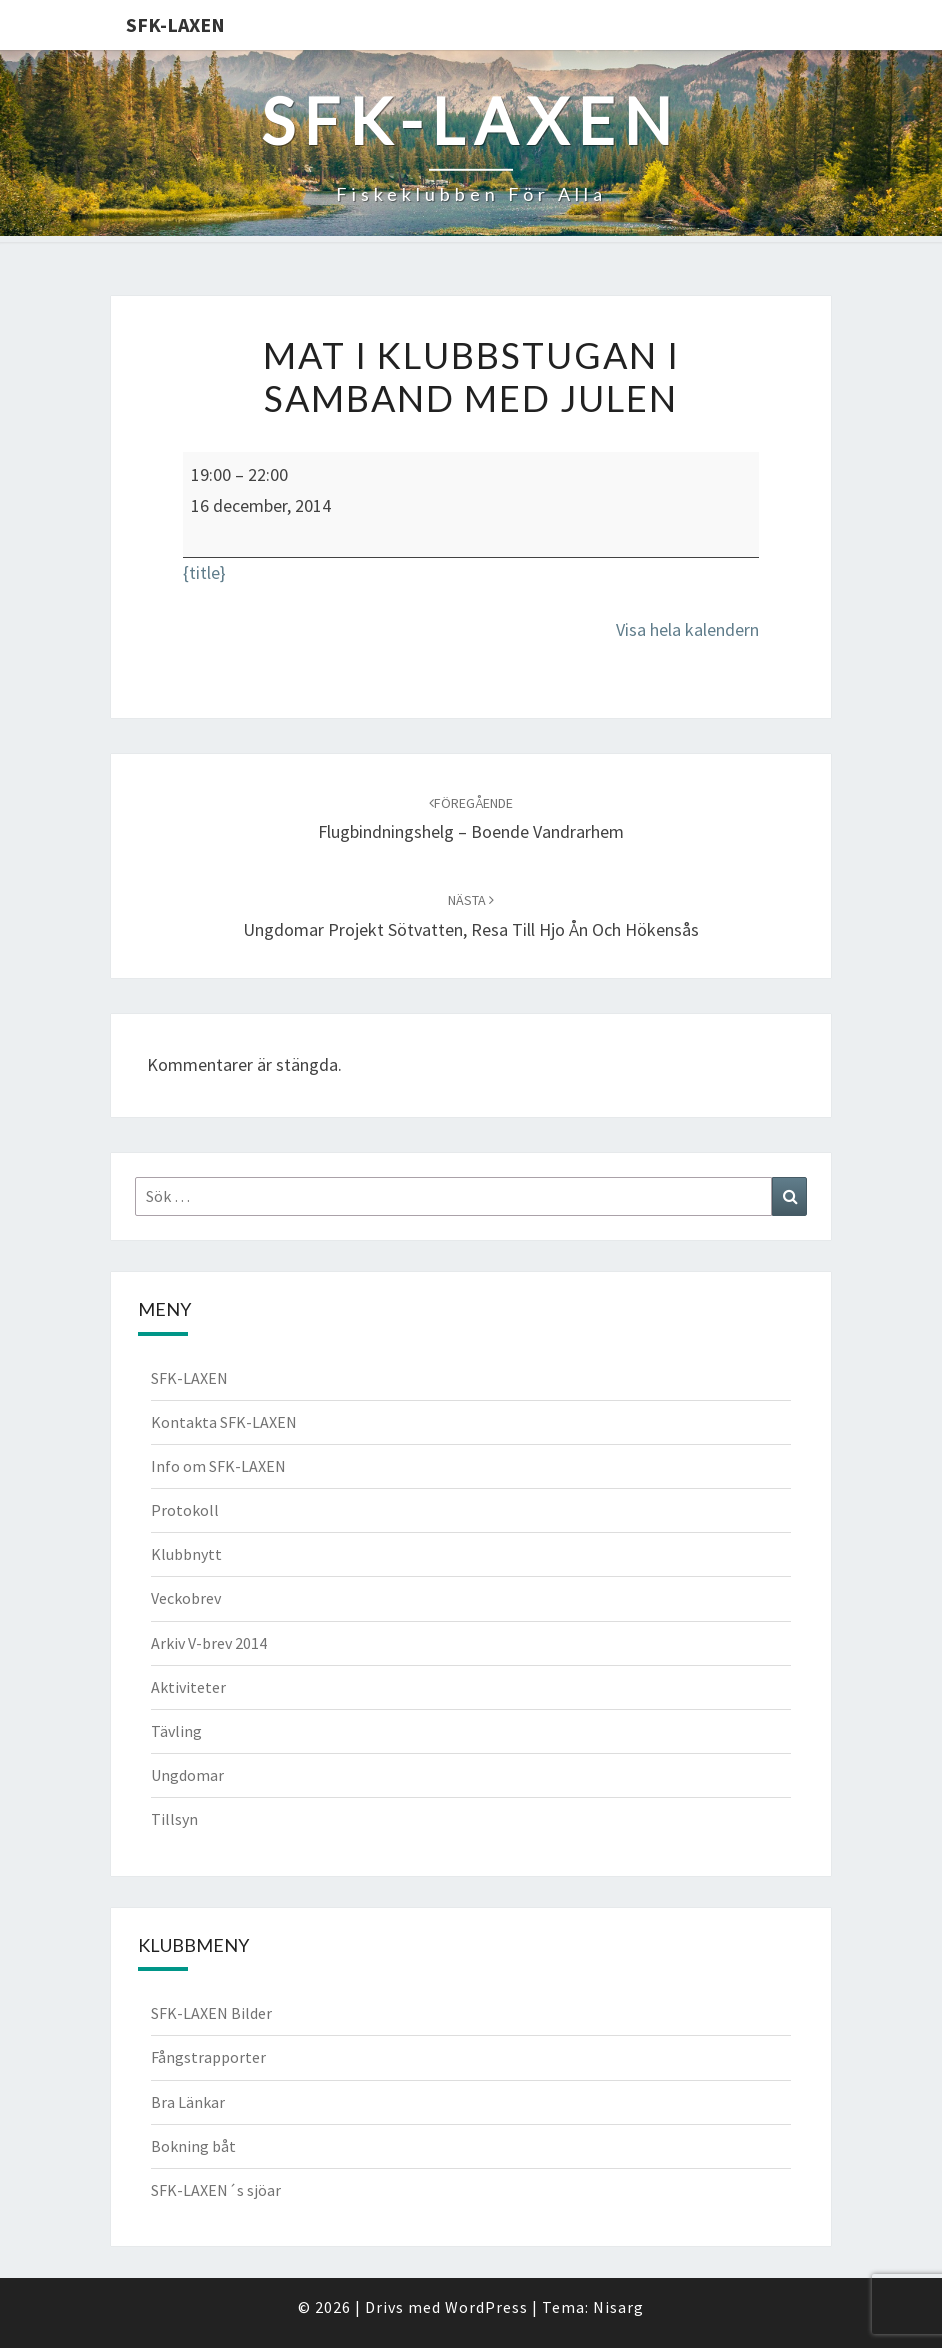  I want to click on Tillsyn, so click(174, 1819).